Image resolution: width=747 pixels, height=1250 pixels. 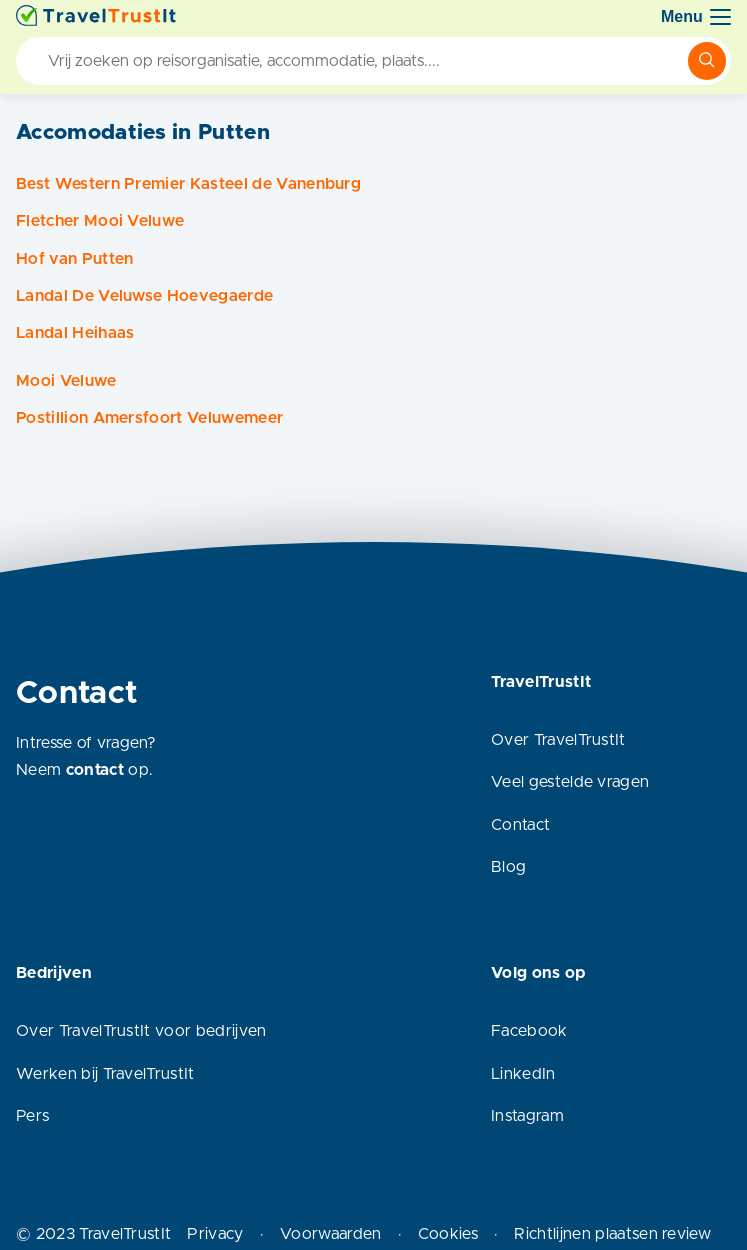 I want to click on Instagram, so click(x=527, y=1116).